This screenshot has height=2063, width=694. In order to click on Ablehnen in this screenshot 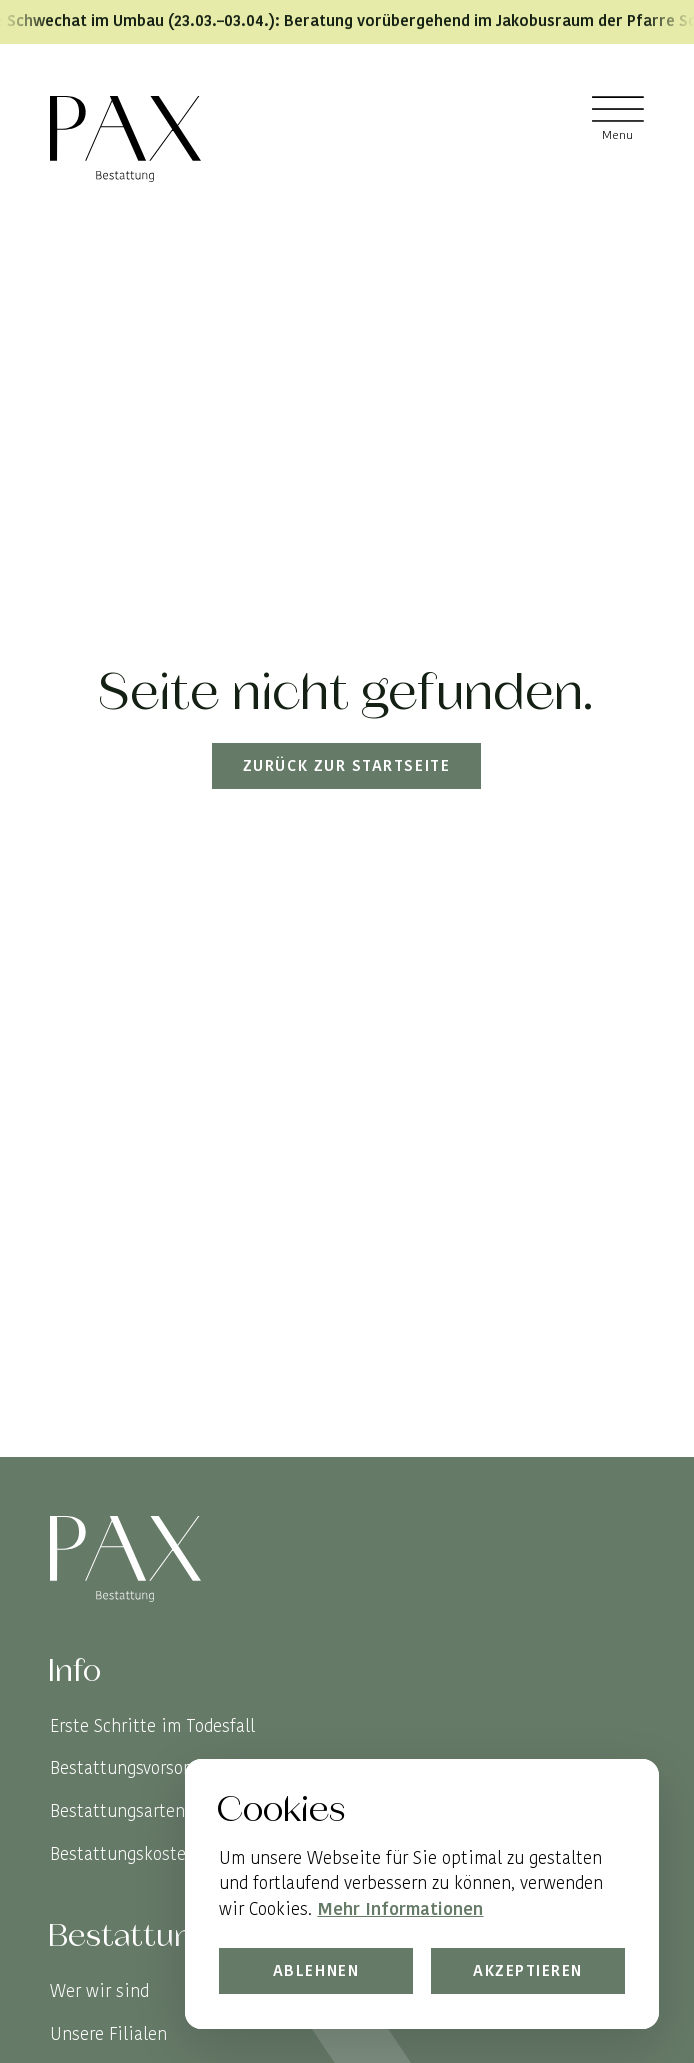, I will do `click(317, 1970)`.